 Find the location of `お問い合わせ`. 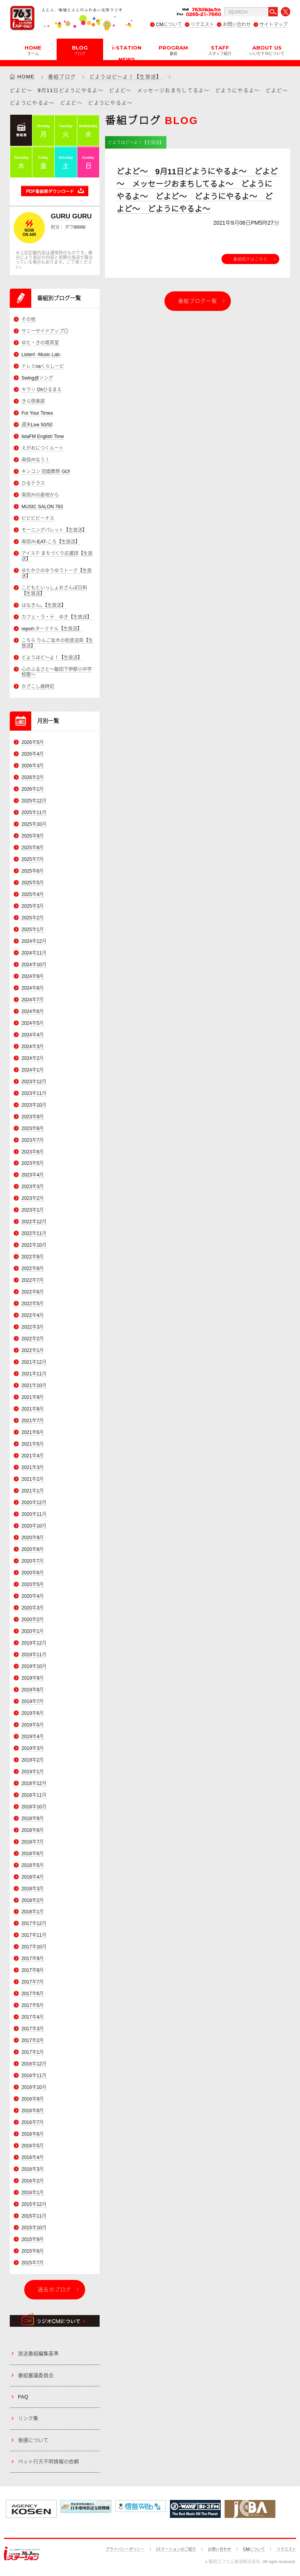

お問い合わせ is located at coordinates (237, 24).